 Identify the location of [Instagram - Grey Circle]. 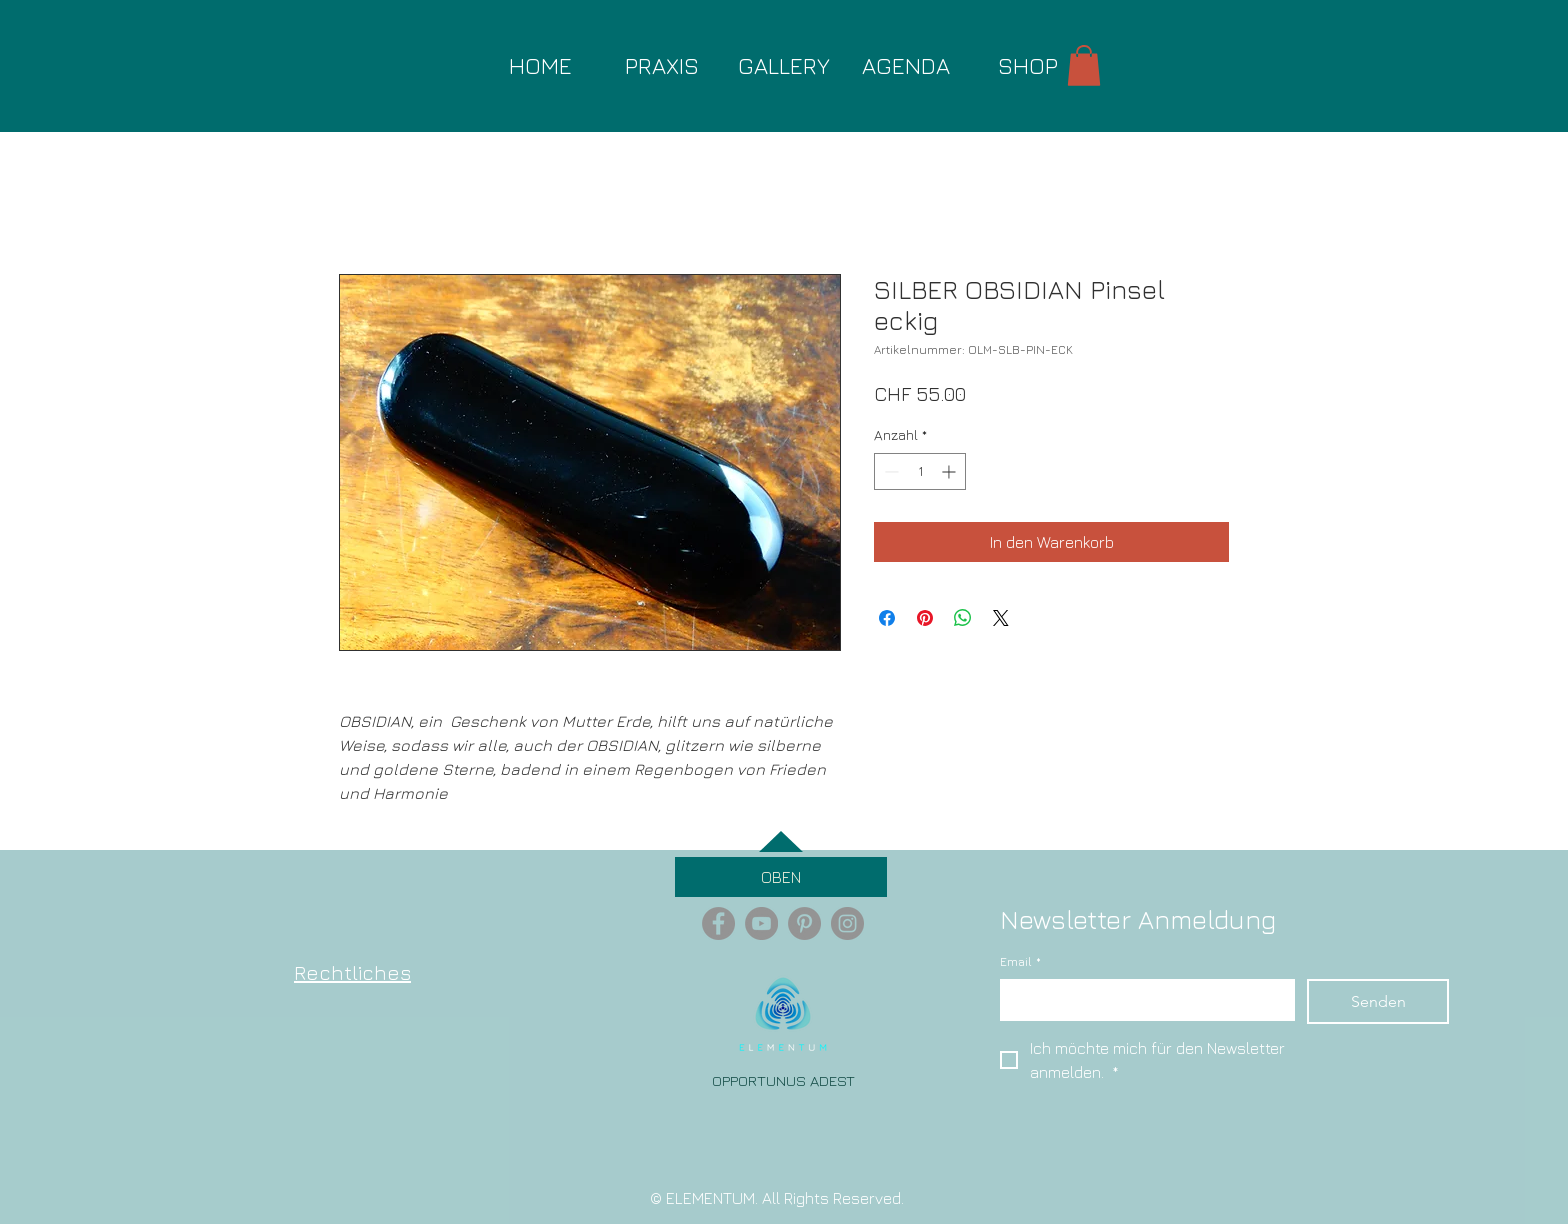
(847, 923).